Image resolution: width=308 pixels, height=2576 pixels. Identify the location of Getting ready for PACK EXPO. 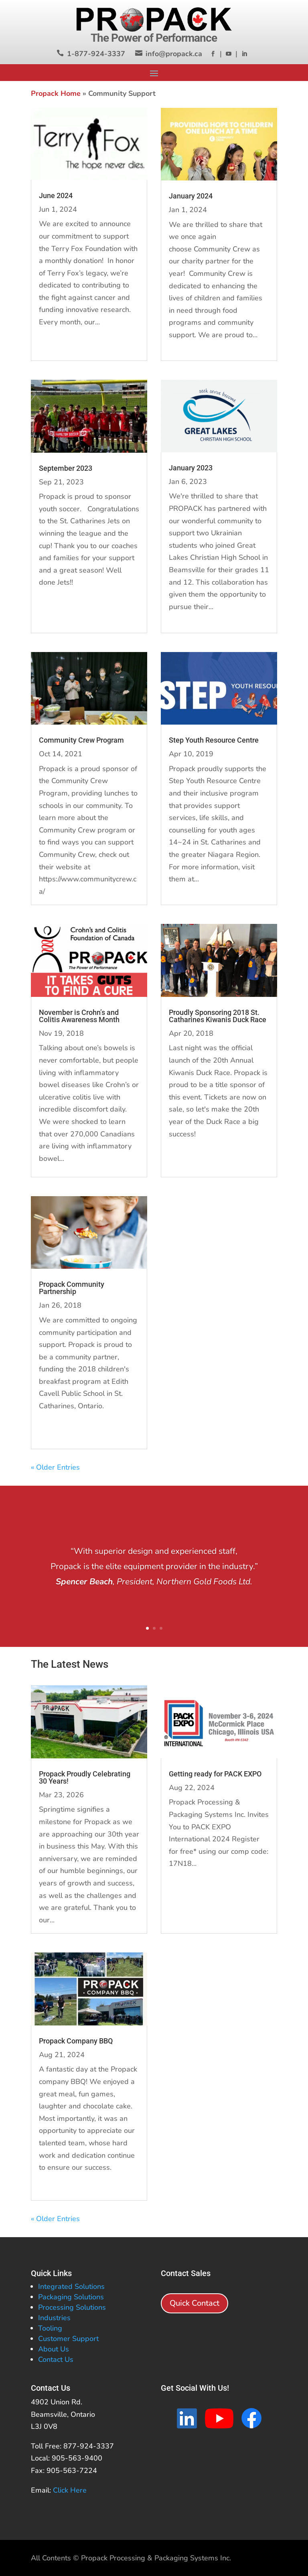
(215, 1774).